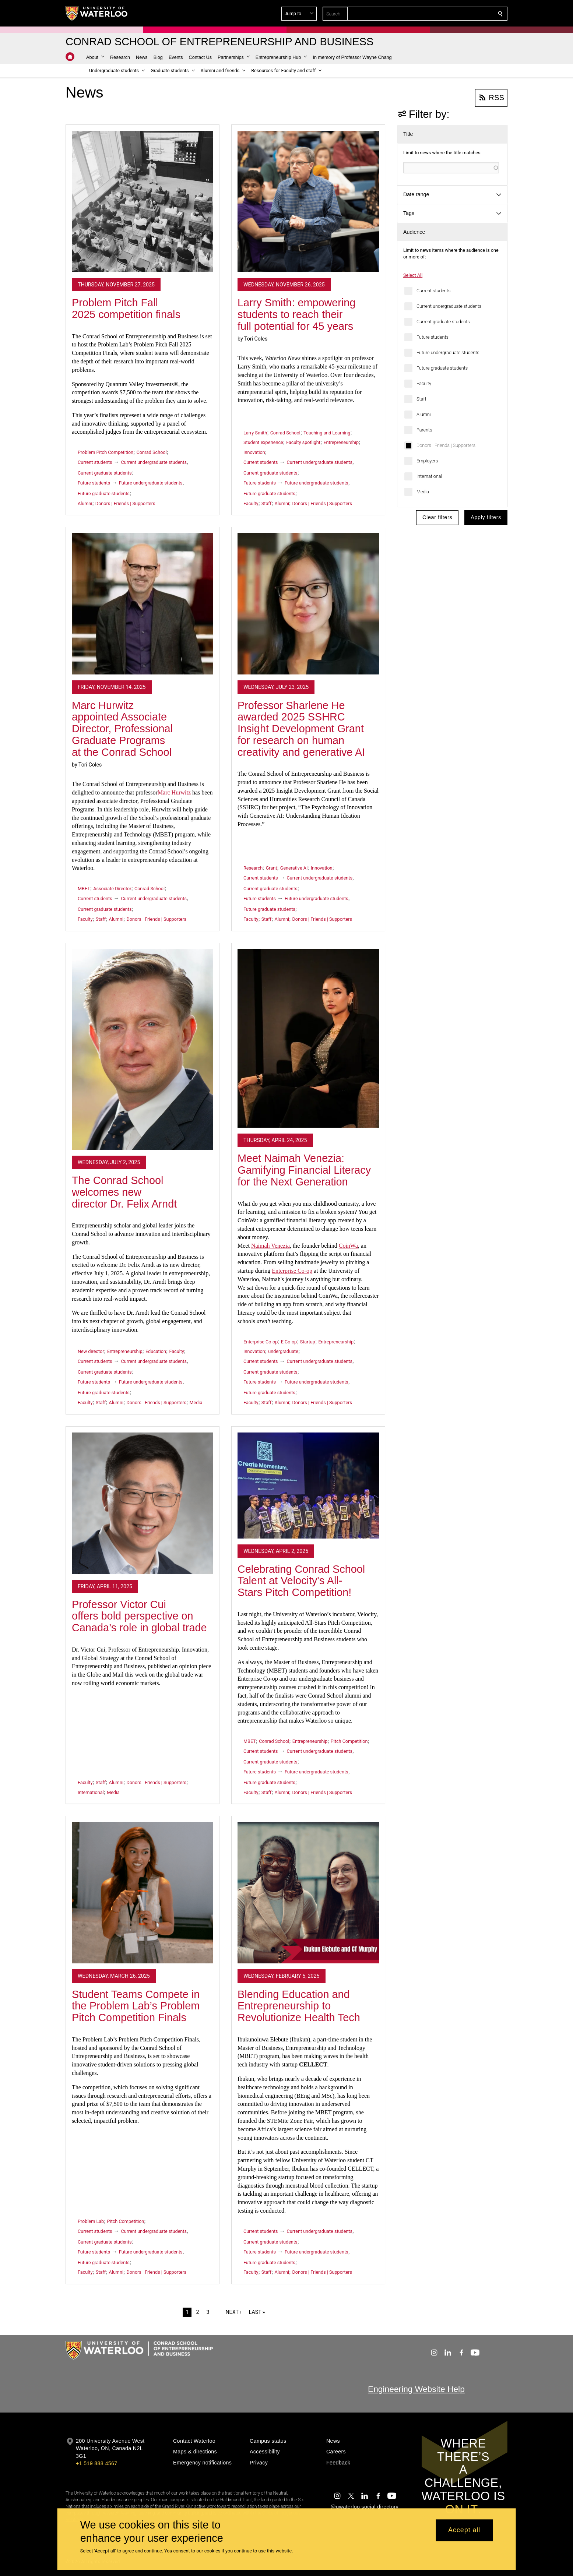 This screenshot has width=573, height=2576. Describe the element at coordinates (296, 314) in the screenshot. I see `Larry Smith: empowering students to reach their full potential for 45 years` at that location.